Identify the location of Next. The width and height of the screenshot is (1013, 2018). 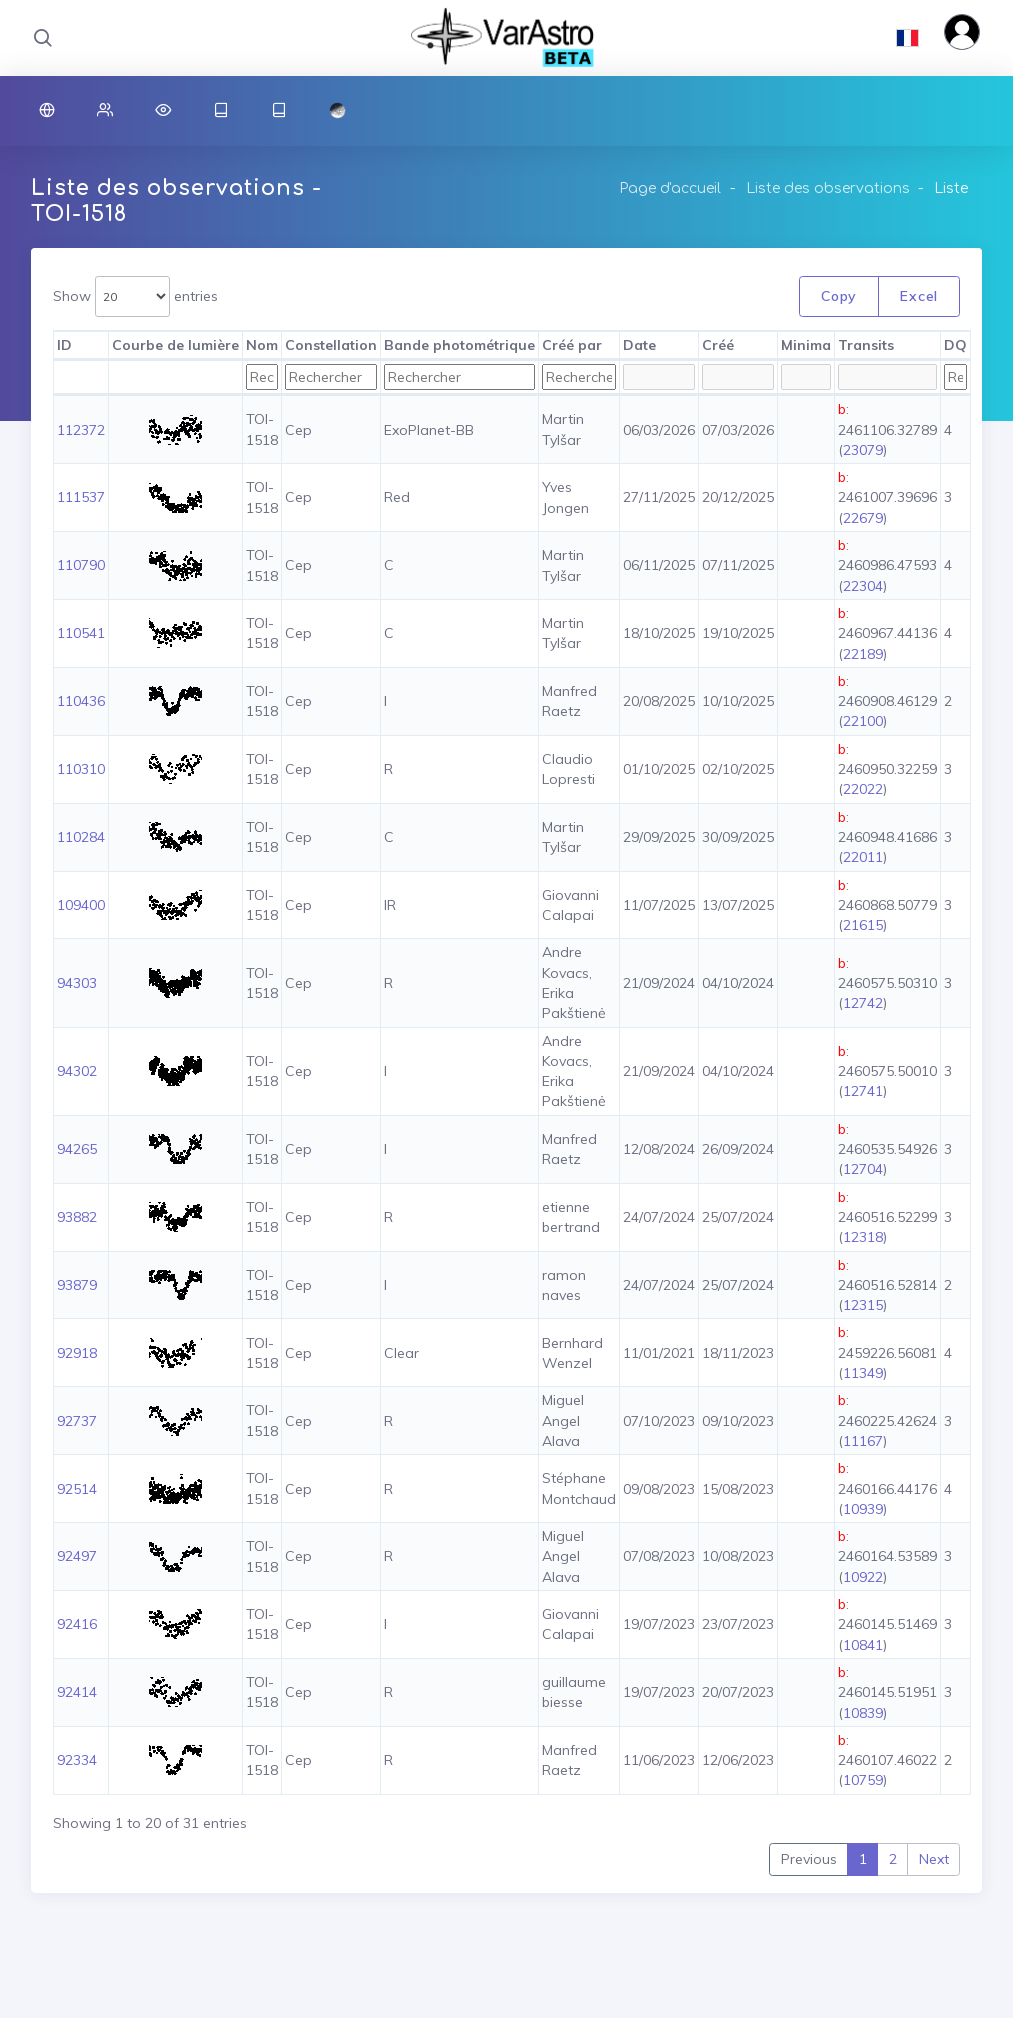
(934, 1859).